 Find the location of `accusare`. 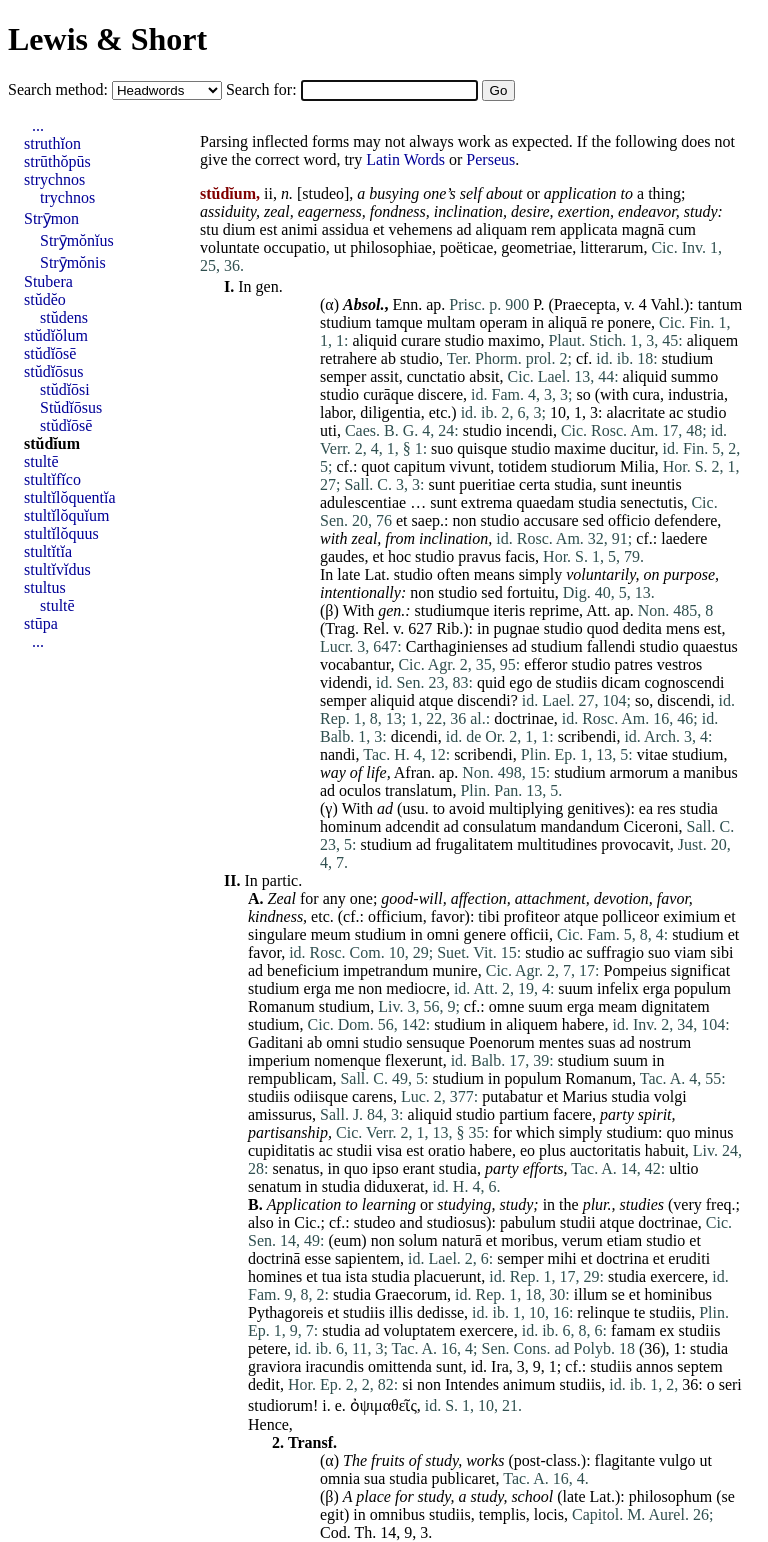

accusare is located at coordinates (551, 520).